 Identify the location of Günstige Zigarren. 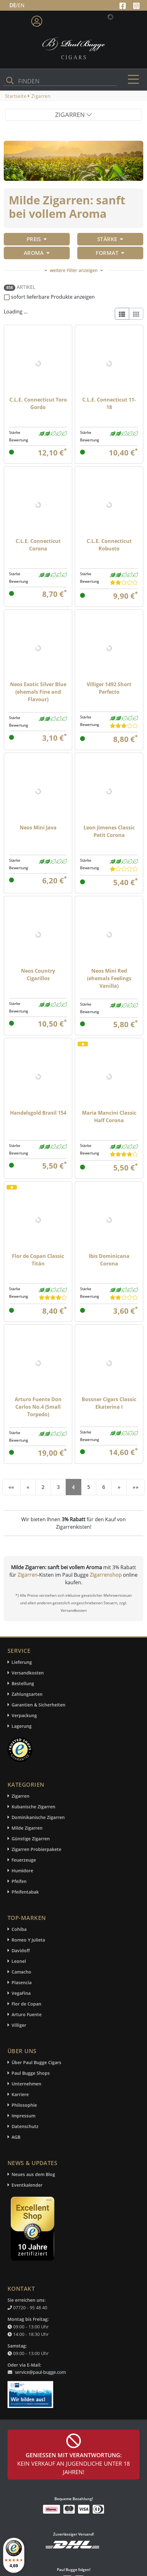
(31, 1839).